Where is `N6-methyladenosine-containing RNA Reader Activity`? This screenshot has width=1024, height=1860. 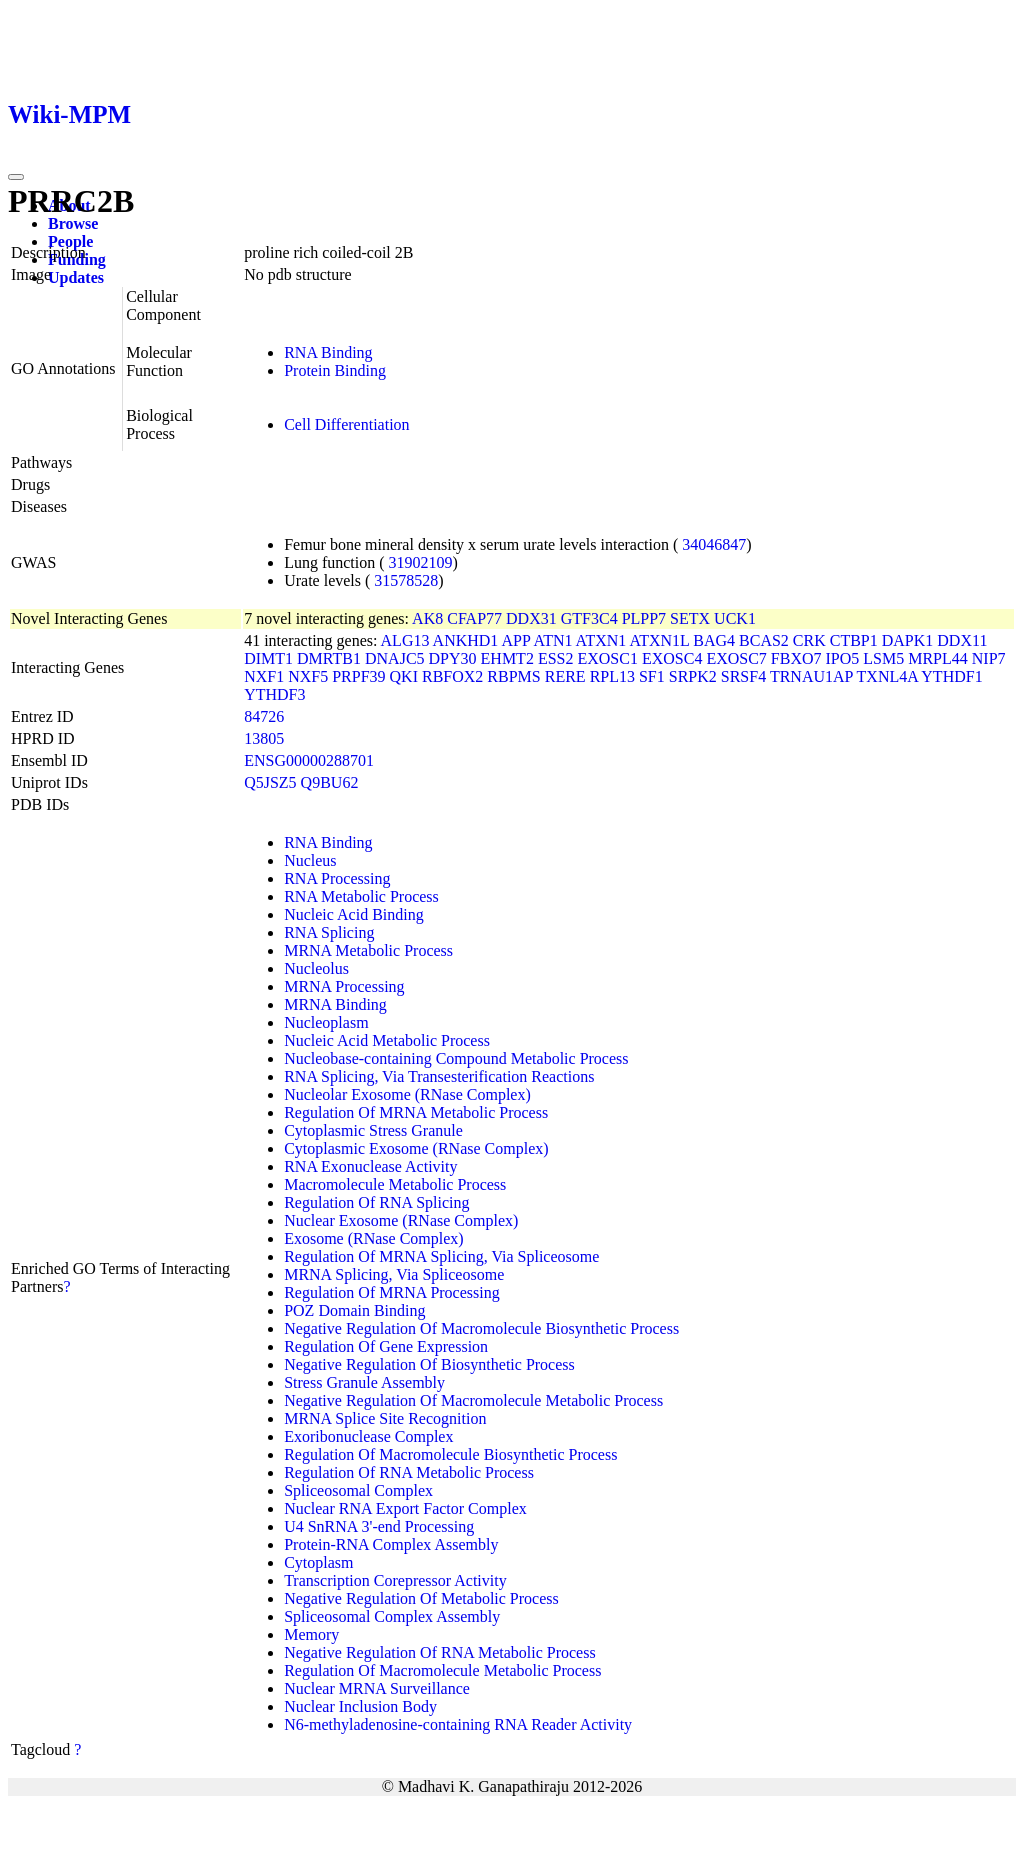 N6-methyladenosine-containing RNA Reader Activity is located at coordinates (458, 1724).